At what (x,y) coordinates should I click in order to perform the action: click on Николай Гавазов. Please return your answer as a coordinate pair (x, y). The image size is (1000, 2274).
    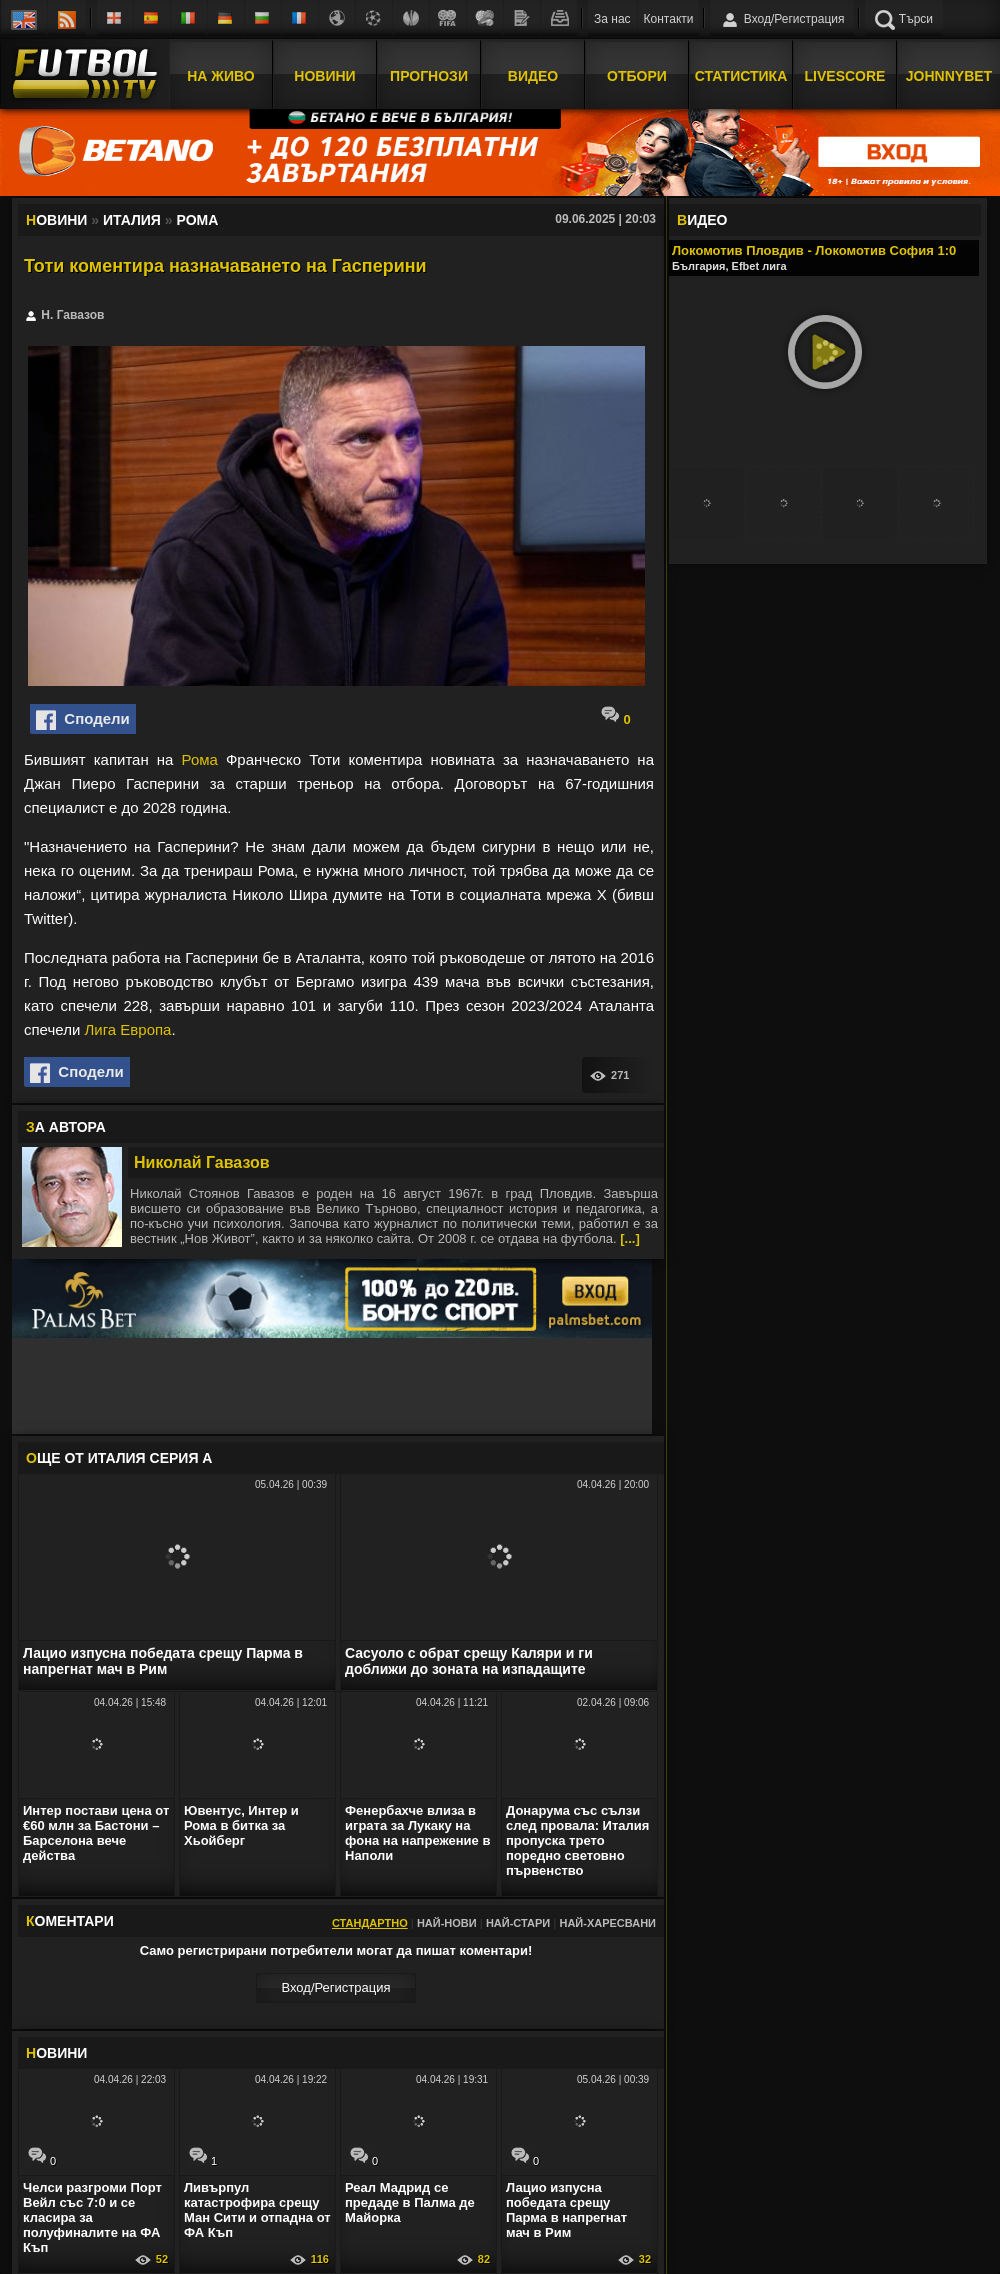
    Looking at the image, I should click on (202, 1162).